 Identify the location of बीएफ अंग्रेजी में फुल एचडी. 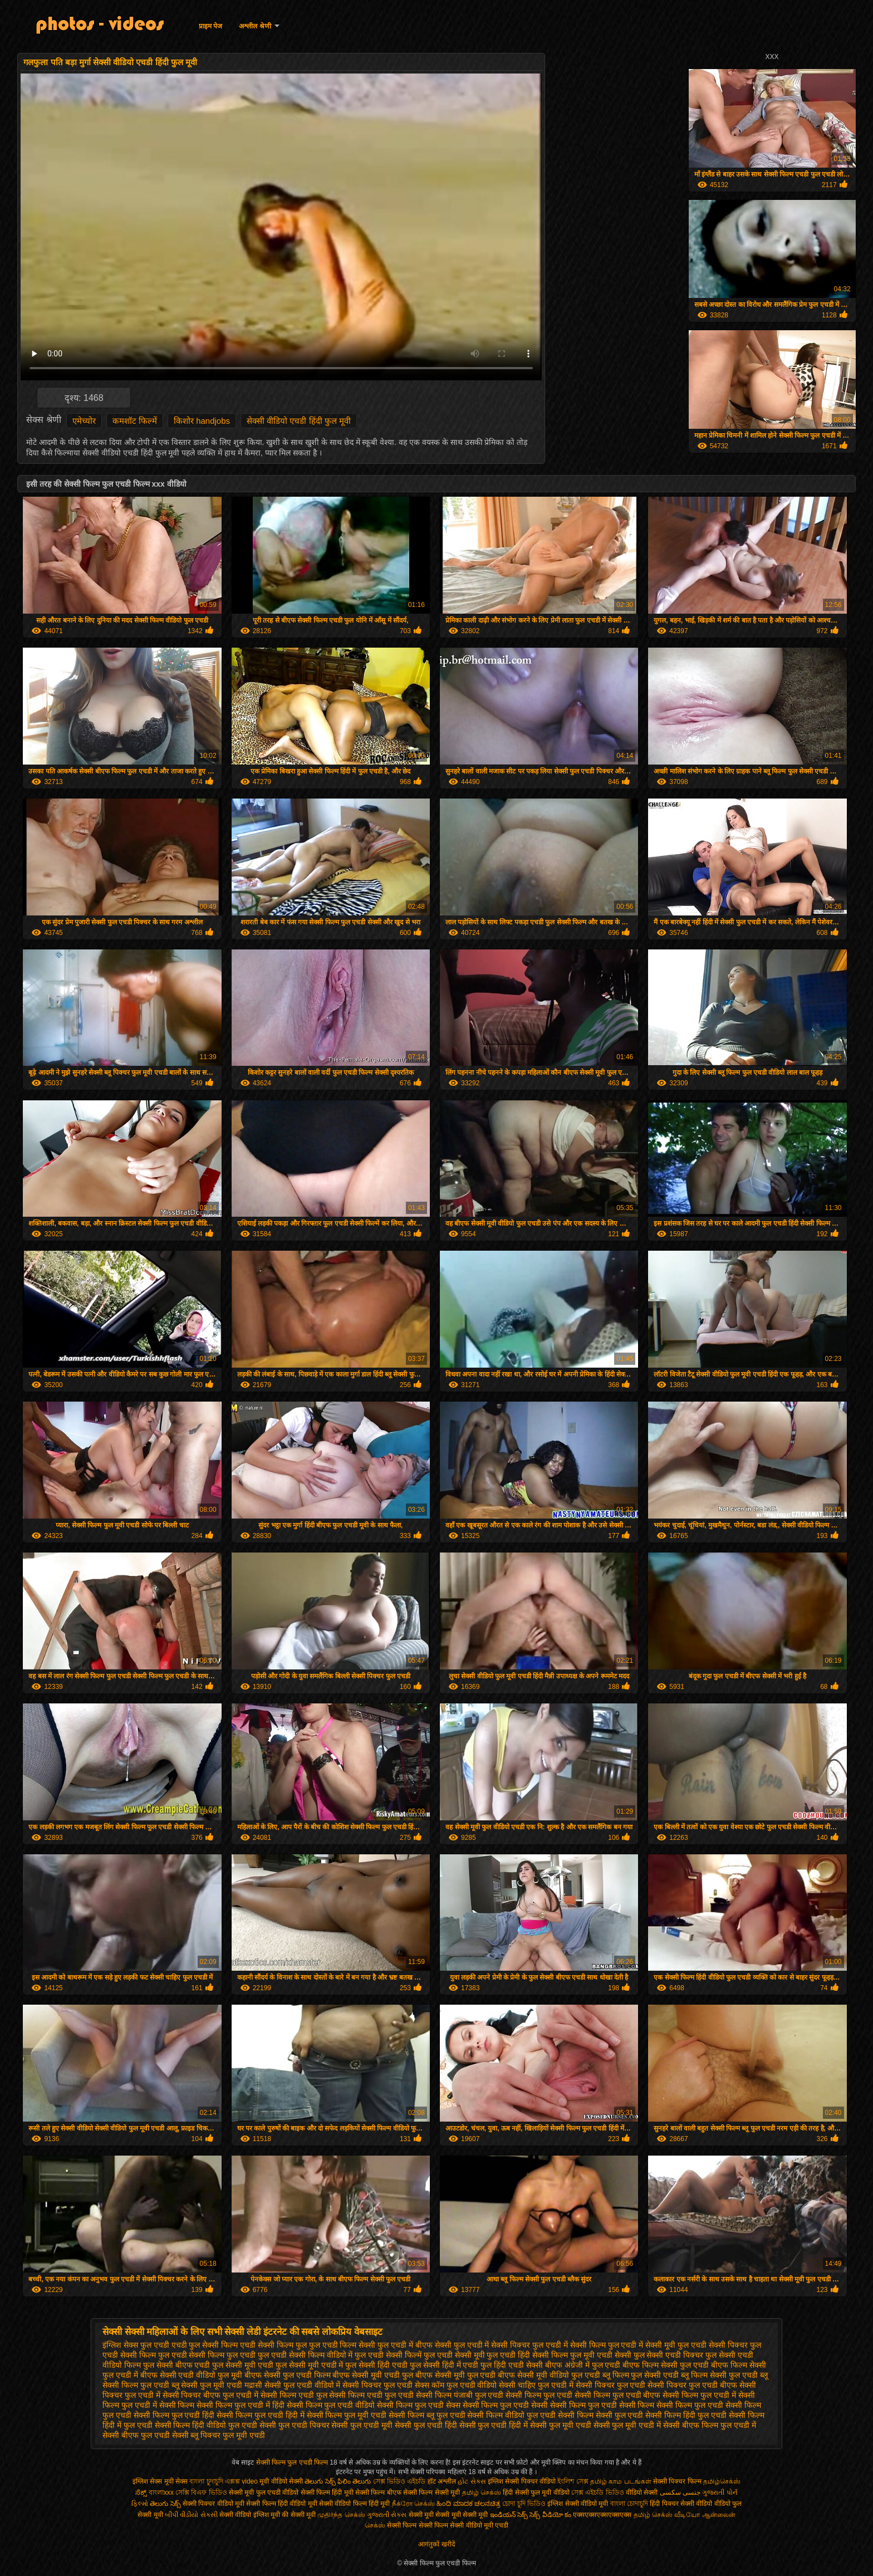
(583, 2364).